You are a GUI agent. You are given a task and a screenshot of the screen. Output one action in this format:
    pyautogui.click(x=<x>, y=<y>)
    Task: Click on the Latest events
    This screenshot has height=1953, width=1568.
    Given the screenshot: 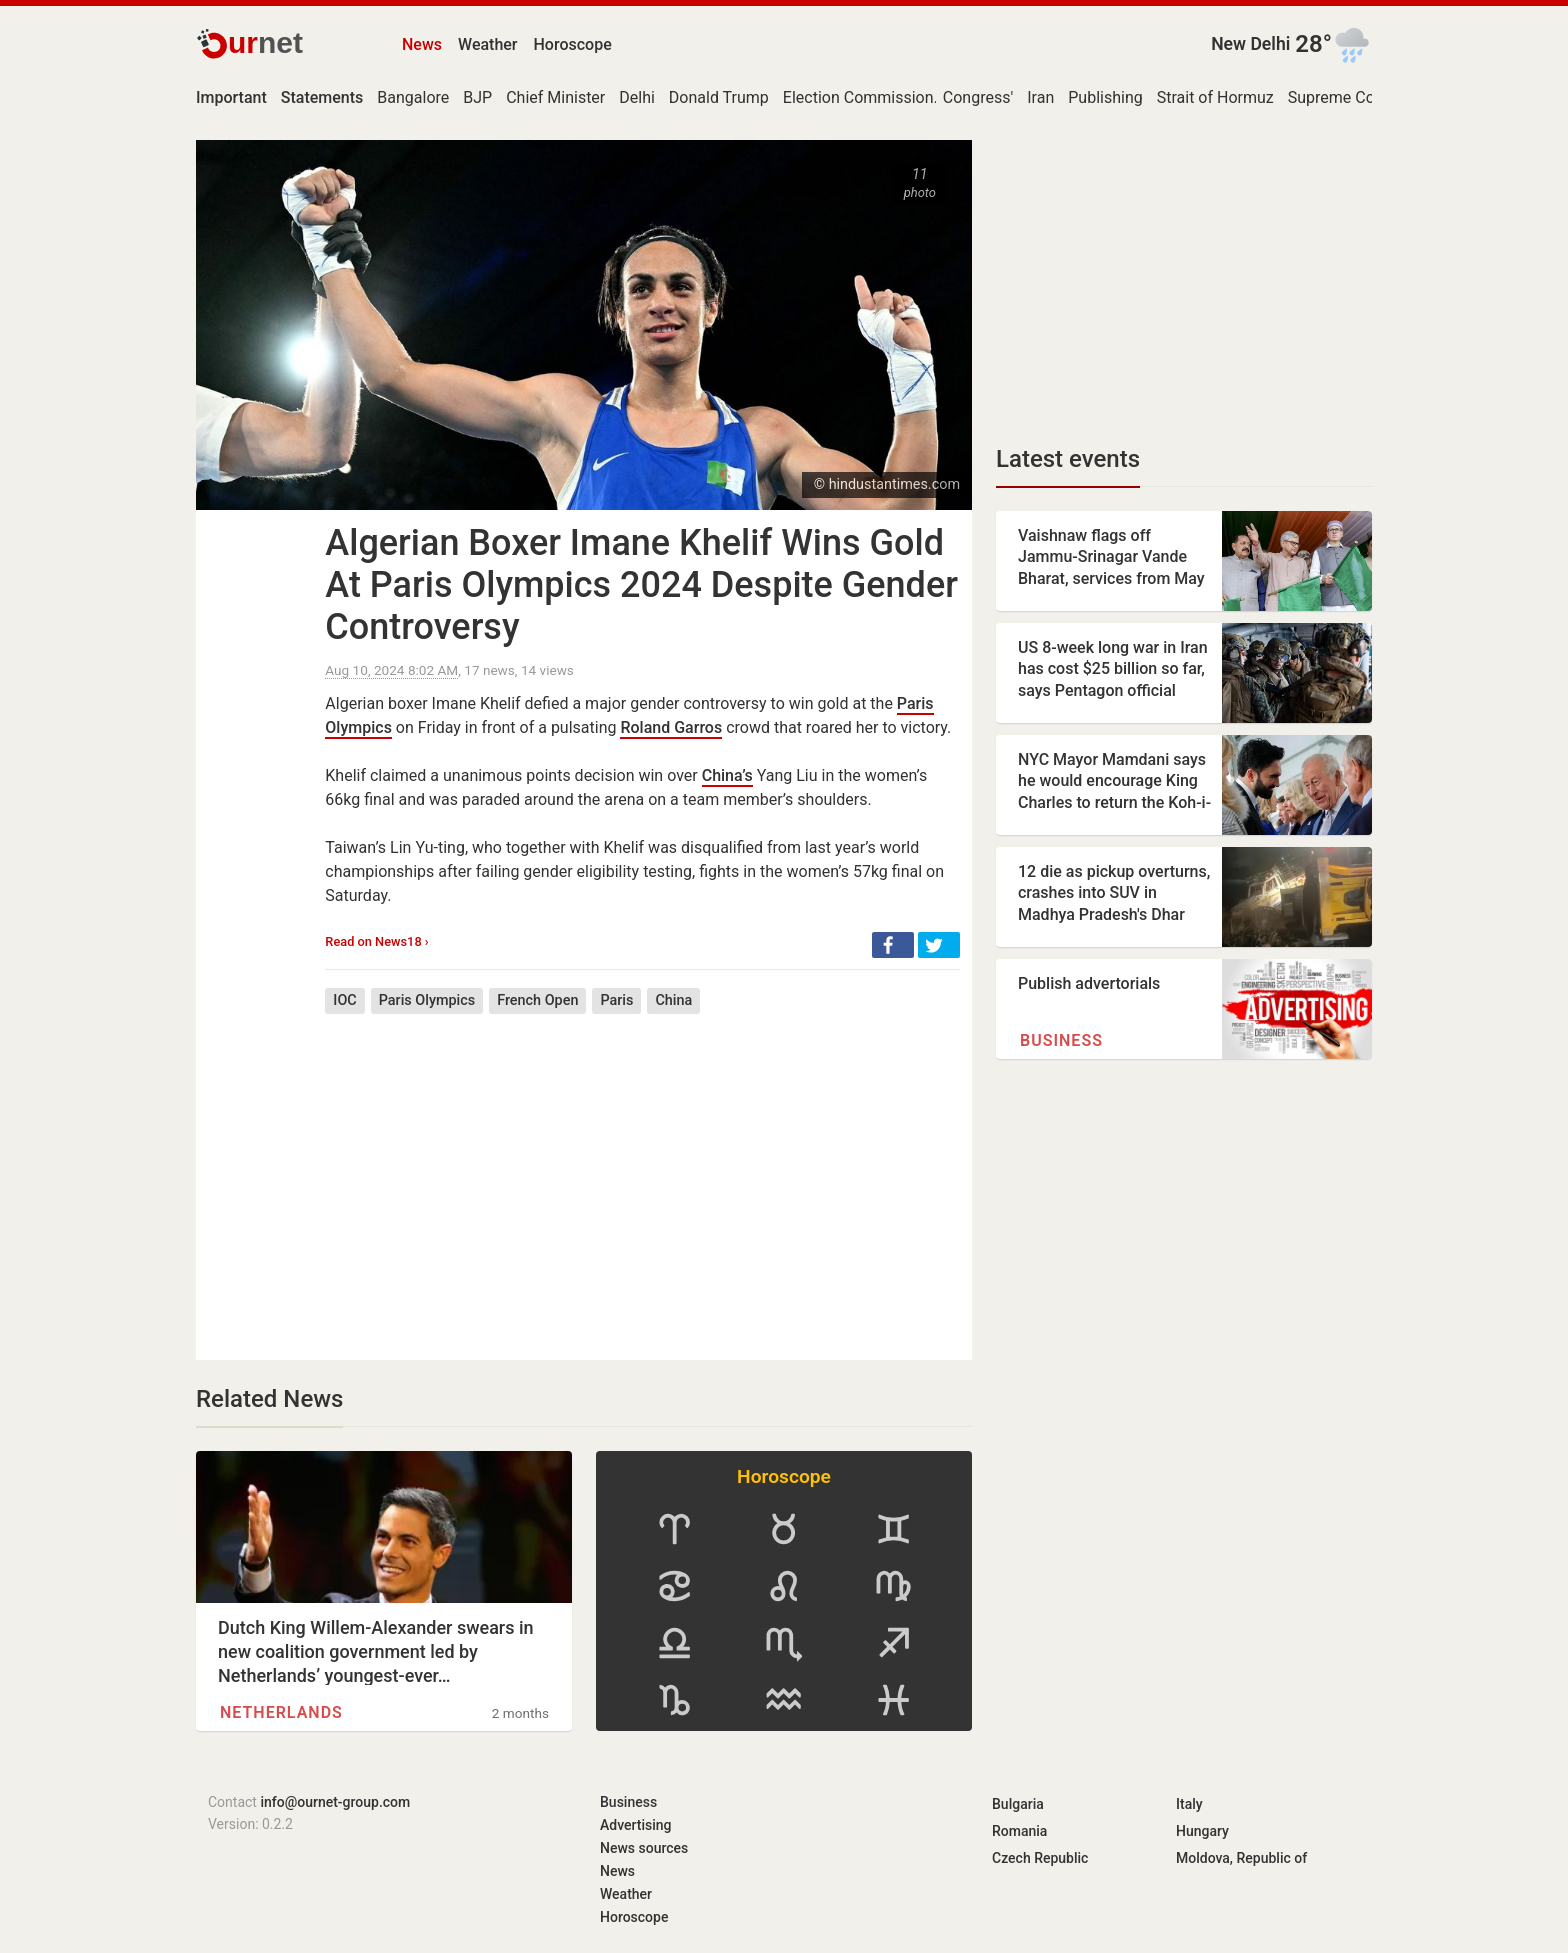 What is the action you would take?
    pyautogui.click(x=1068, y=459)
    